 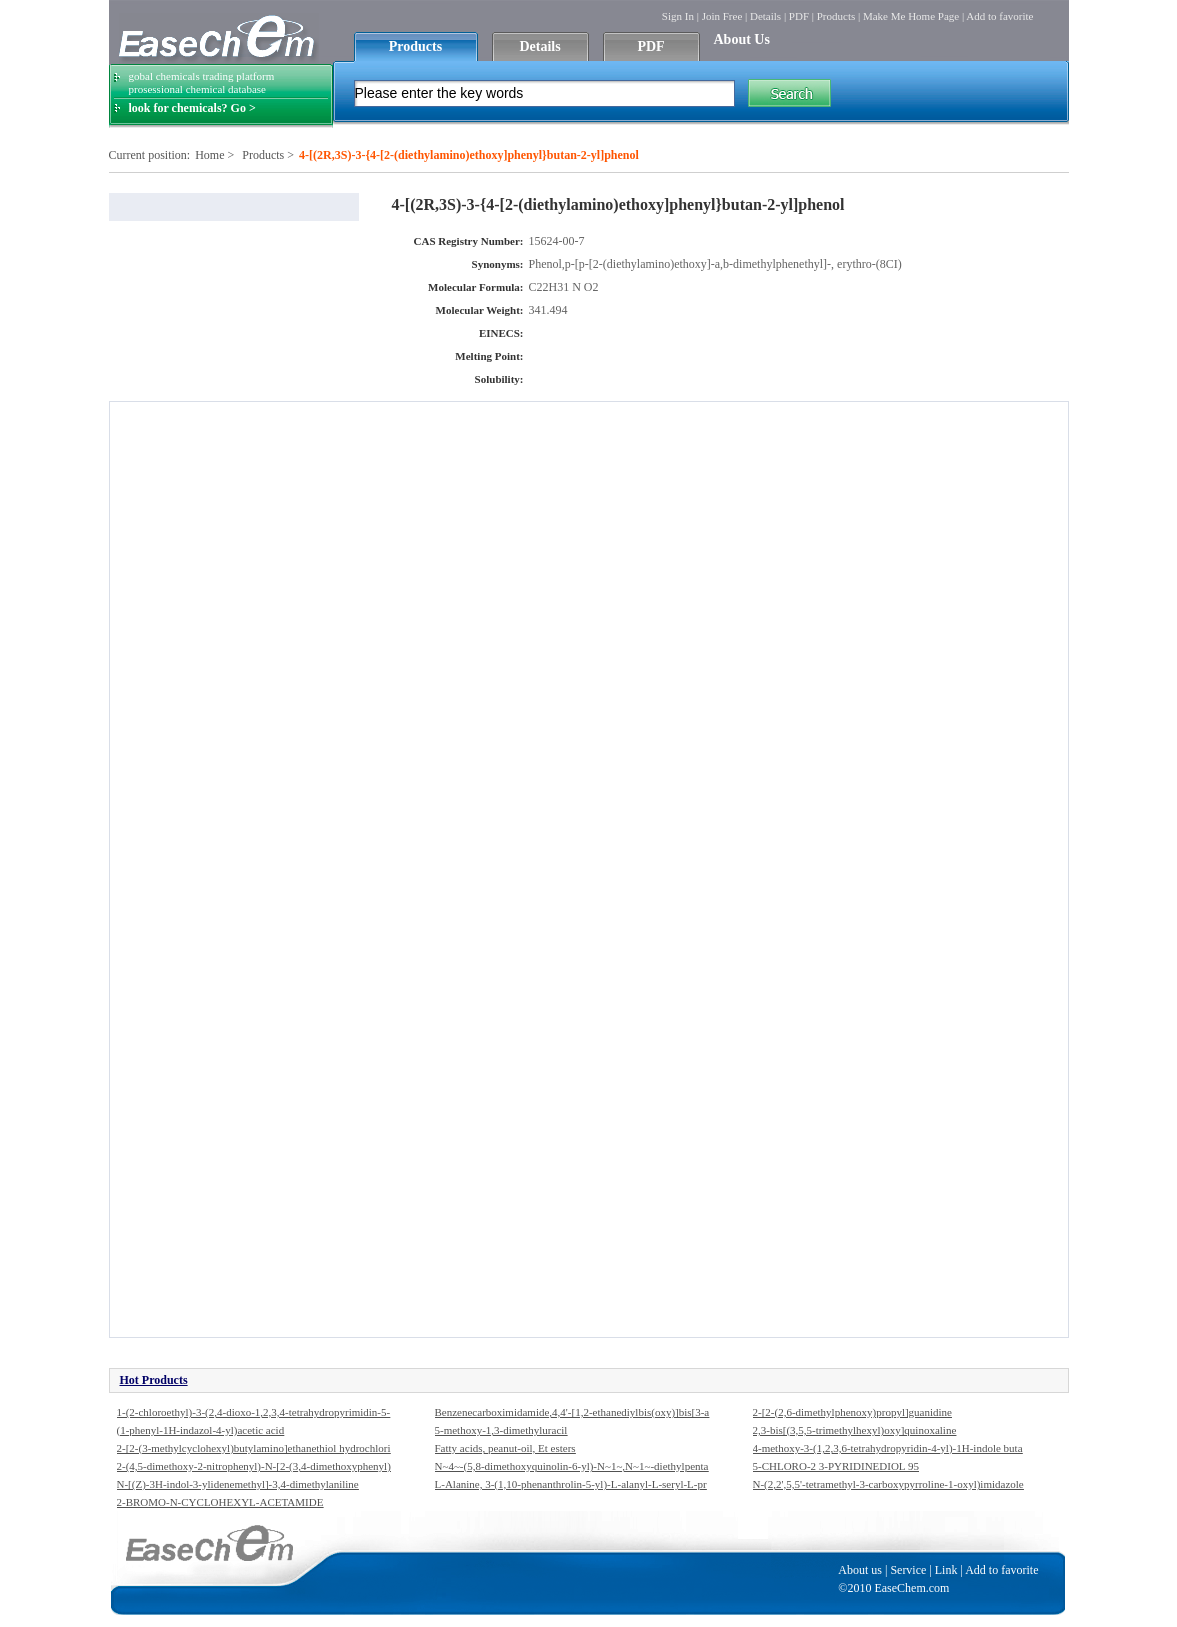 What do you see at coordinates (908, 1570) in the screenshot?
I see `Service` at bounding box center [908, 1570].